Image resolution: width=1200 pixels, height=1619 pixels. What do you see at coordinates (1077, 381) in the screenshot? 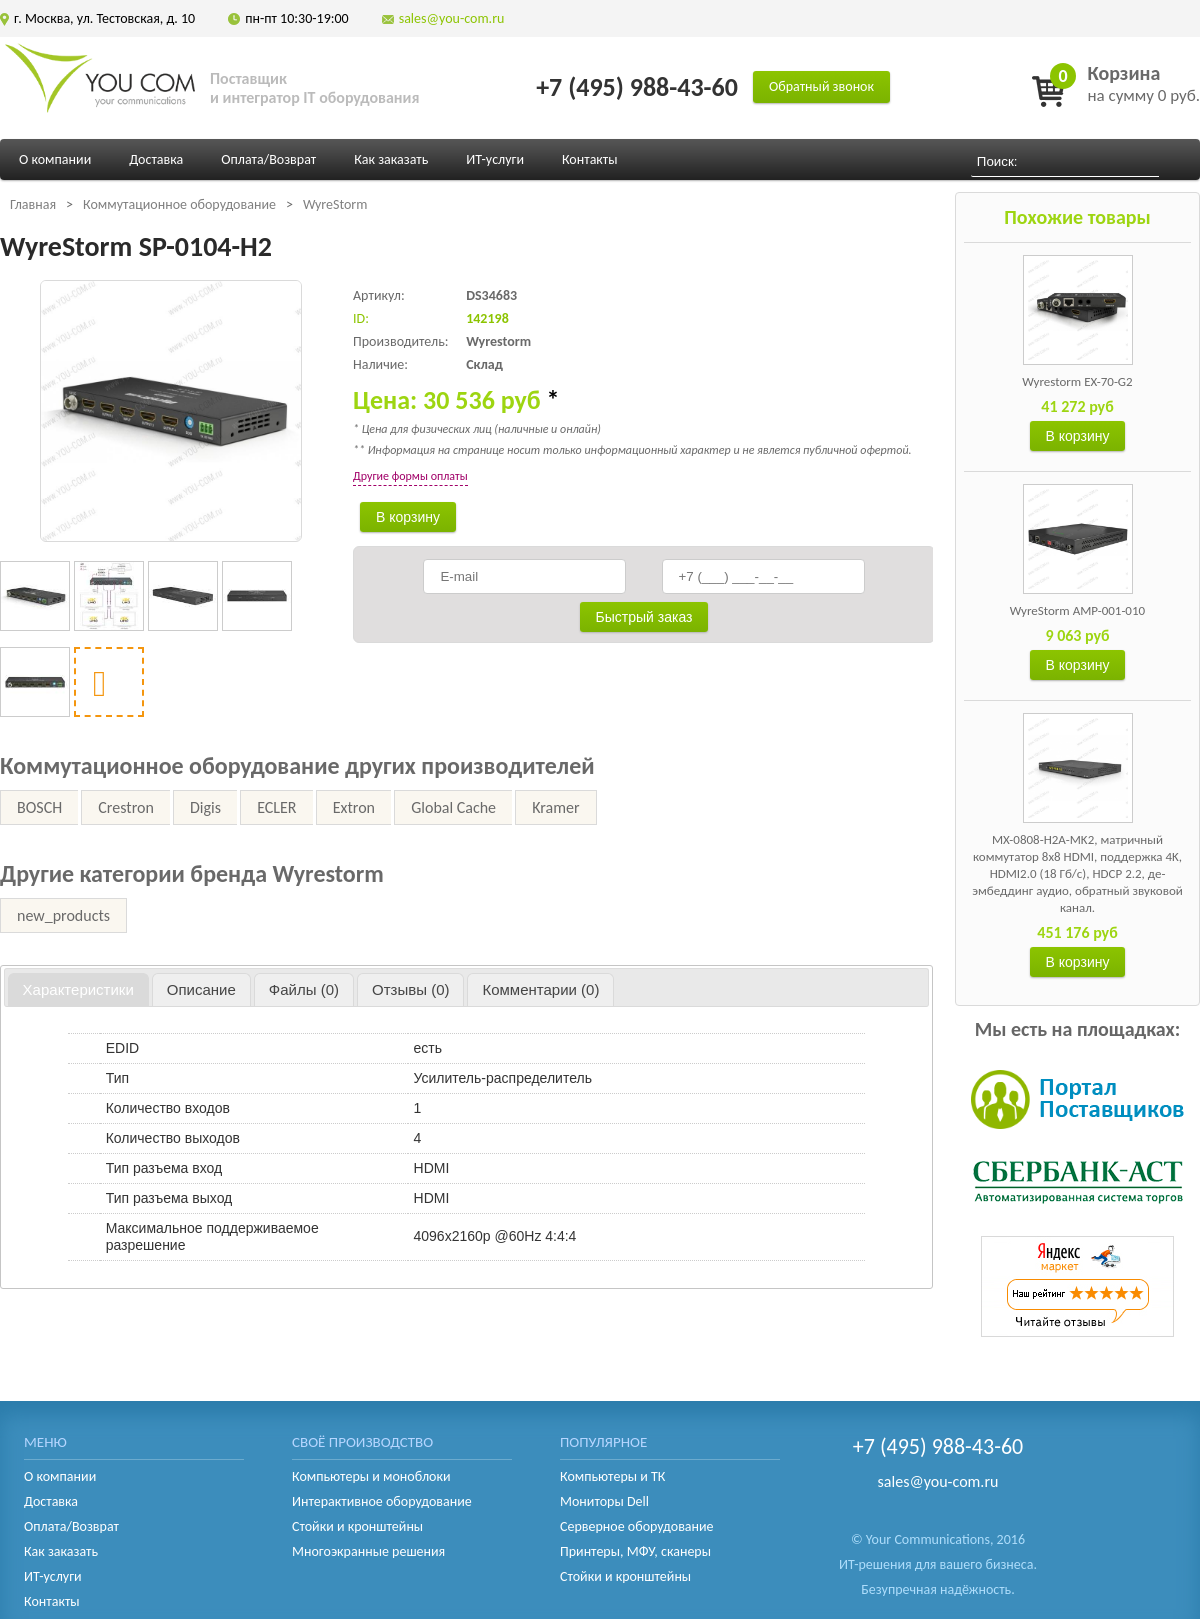
I see `Wyrestorm EX-70-G2` at bounding box center [1077, 381].